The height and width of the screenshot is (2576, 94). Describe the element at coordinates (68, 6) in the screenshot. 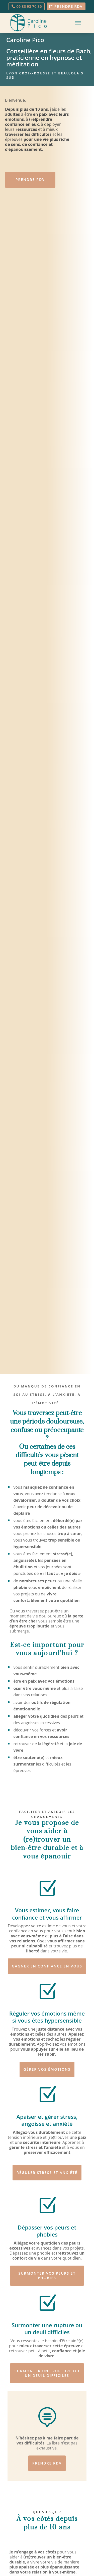

I see `prendre RDV` at that location.